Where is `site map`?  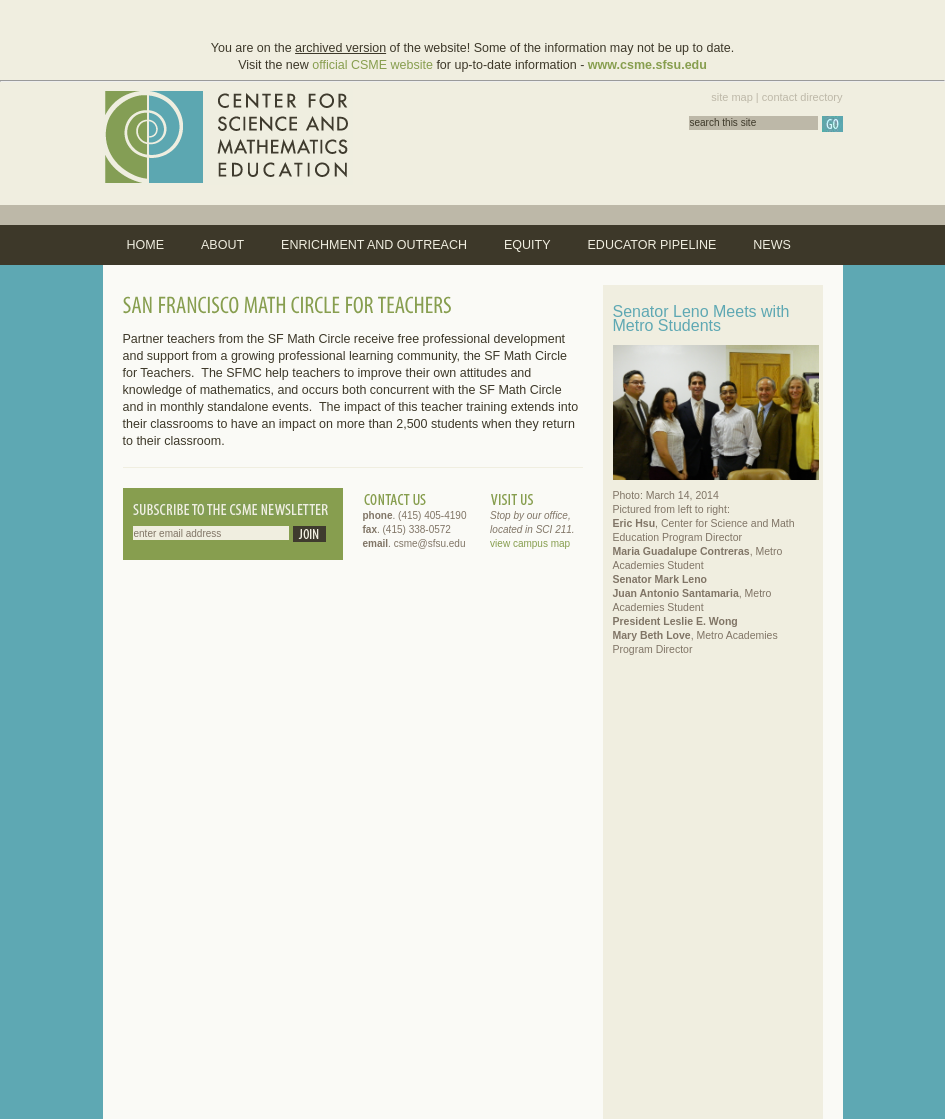 site map is located at coordinates (732, 97).